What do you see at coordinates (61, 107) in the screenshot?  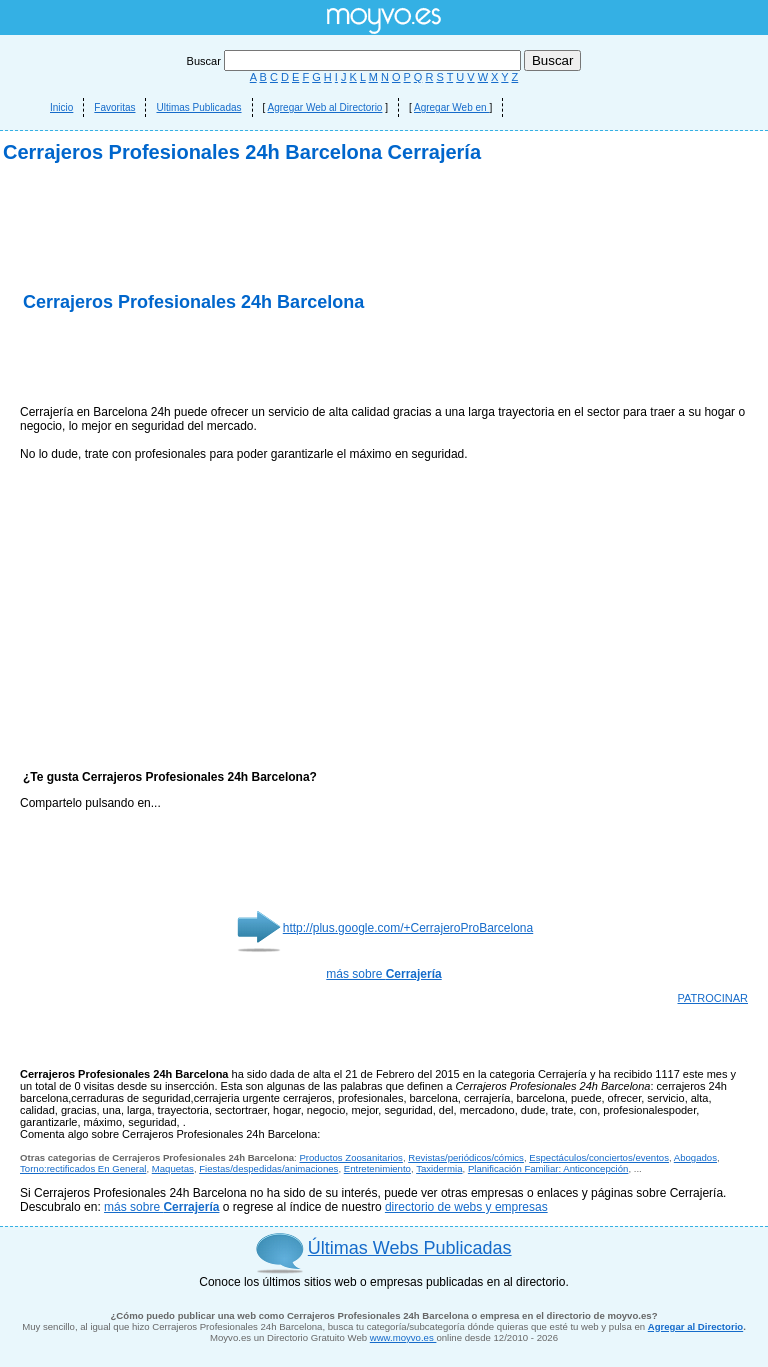 I see `Inicio` at bounding box center [61, 107].